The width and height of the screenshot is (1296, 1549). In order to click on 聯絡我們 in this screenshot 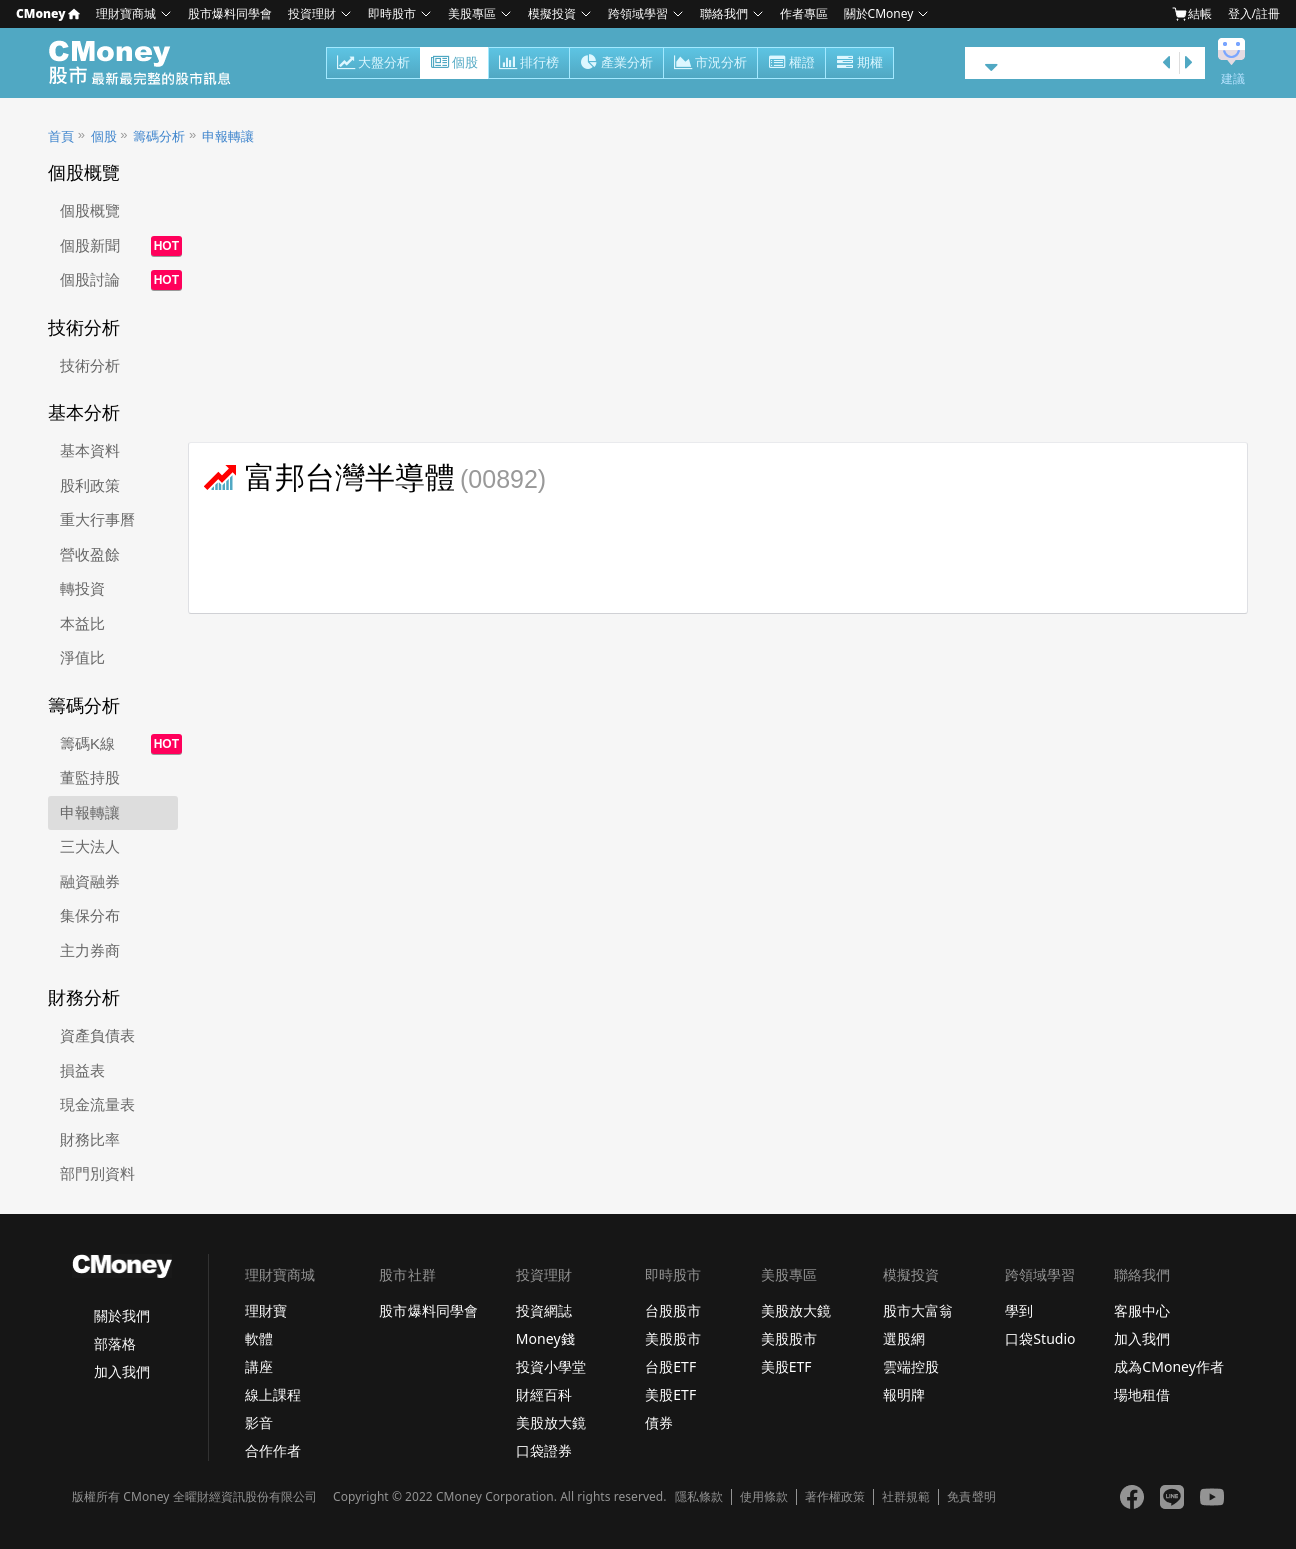, I will do `click(724, 13)`.